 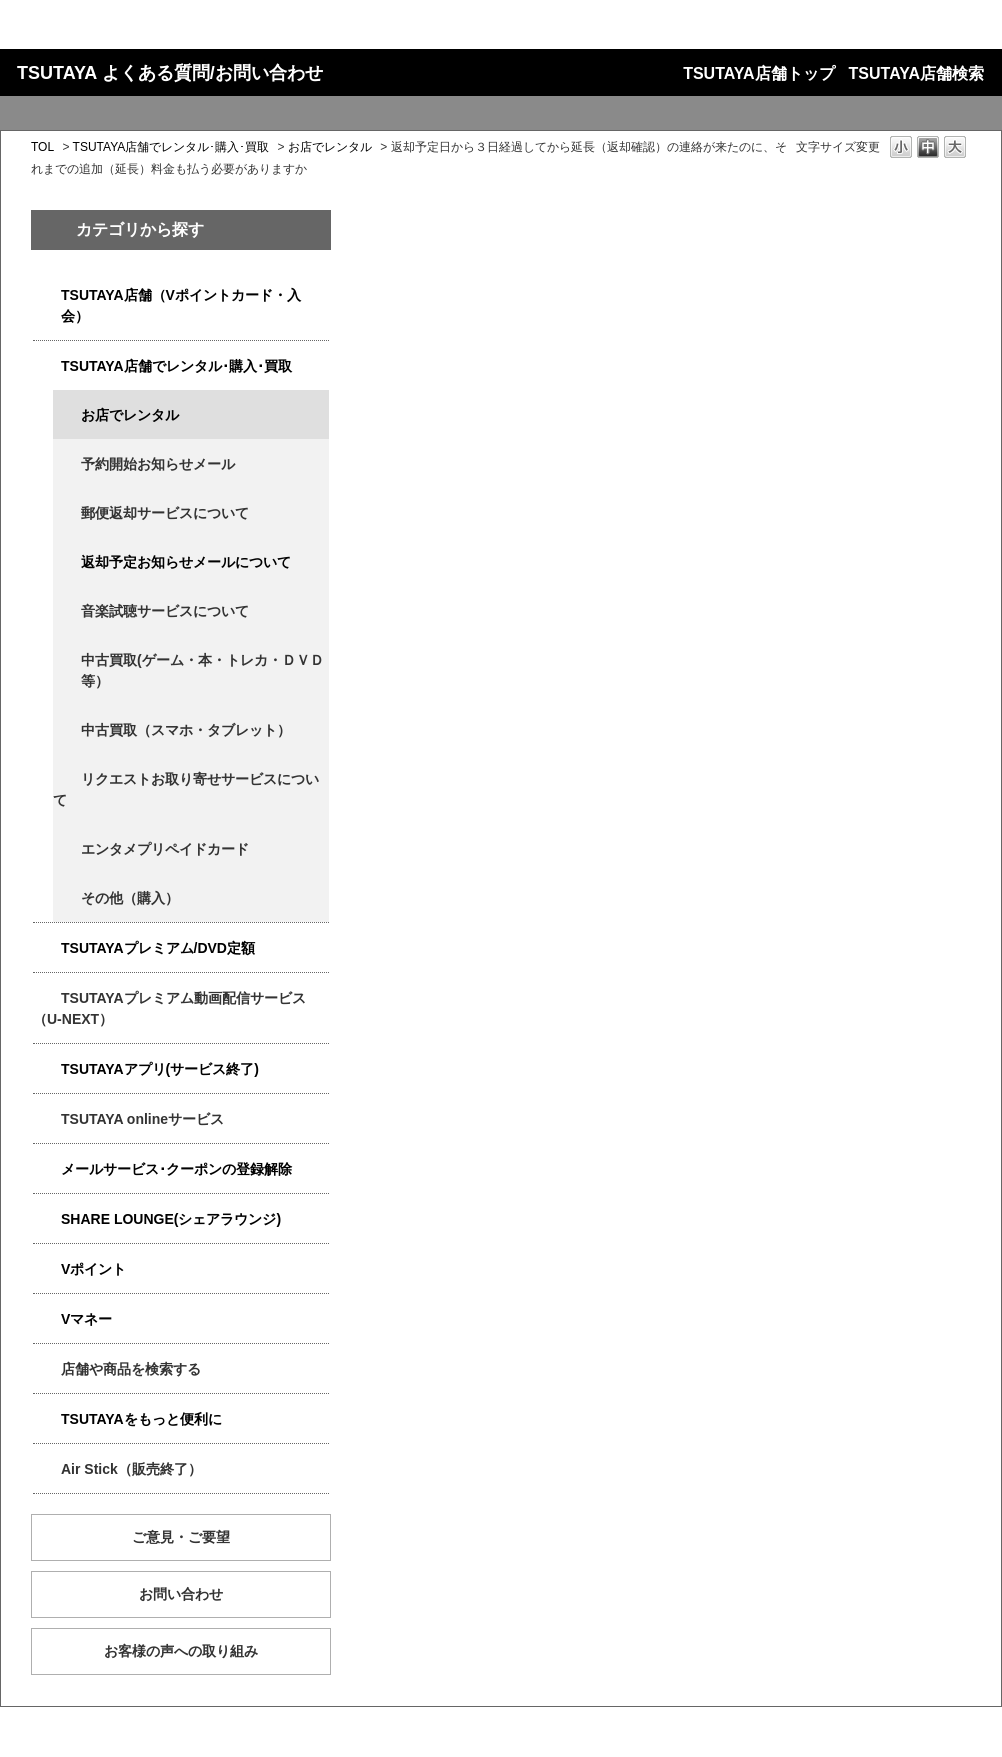 What do you see at coordinates (330, 147) in the screenshot?
I see `お店でレンタル` at bounding box center [330, 147].